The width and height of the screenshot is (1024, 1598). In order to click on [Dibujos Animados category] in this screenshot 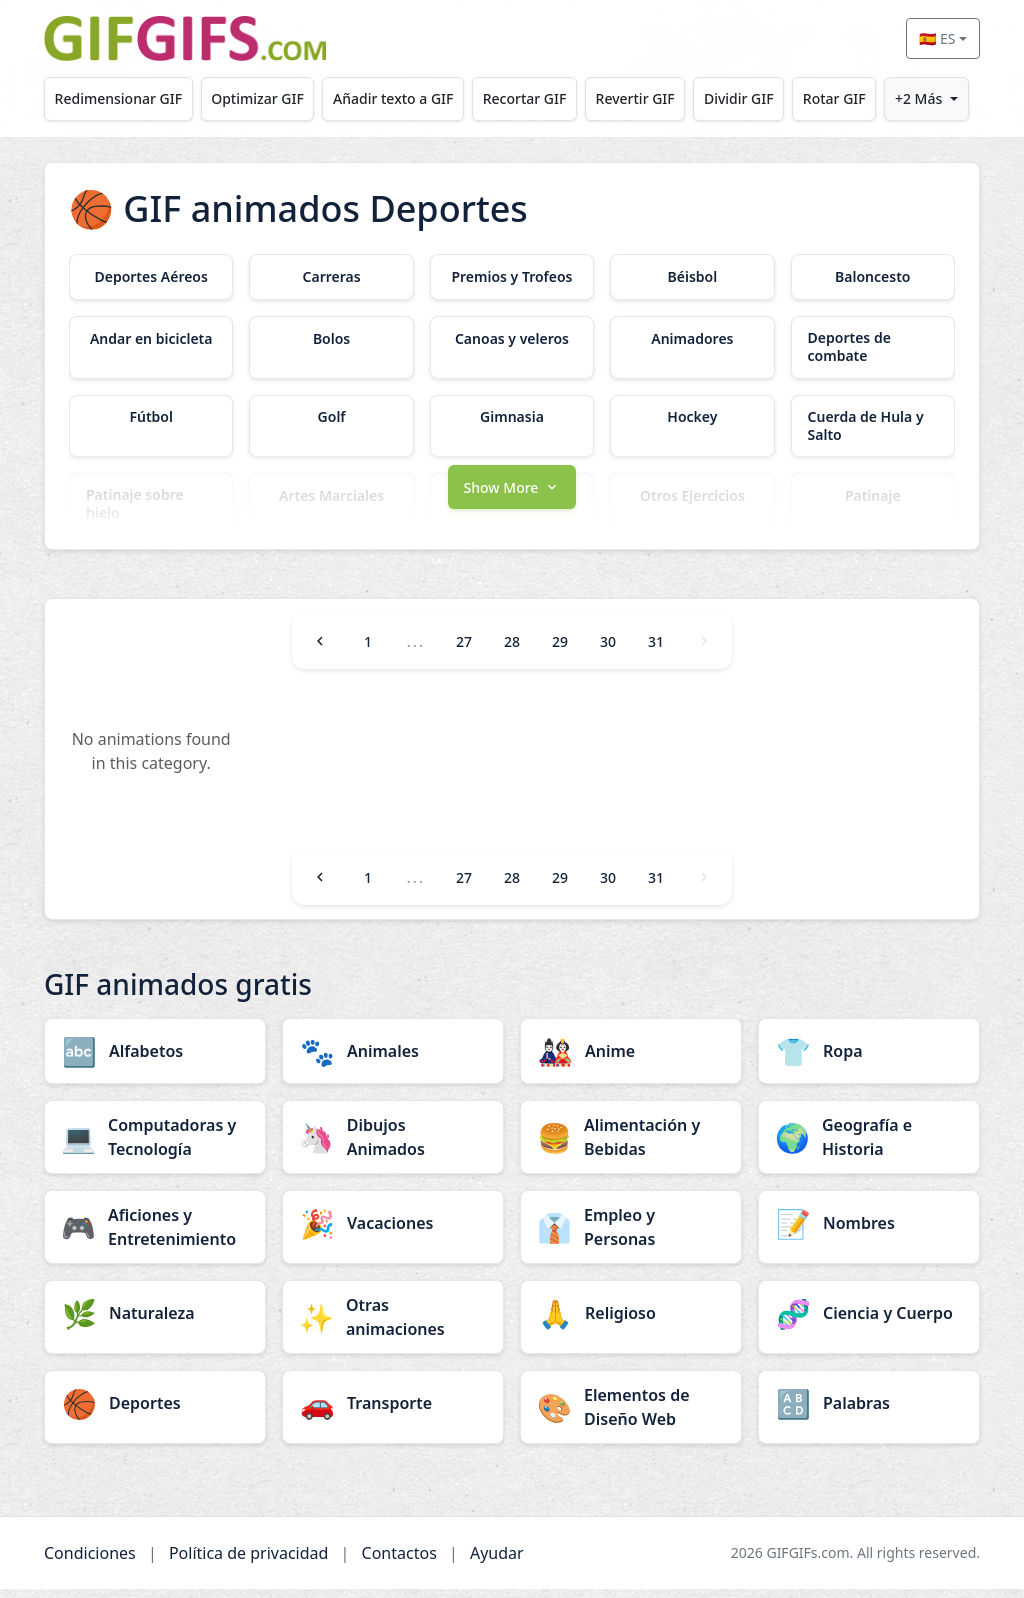, I will do `click(393, 1146)`.